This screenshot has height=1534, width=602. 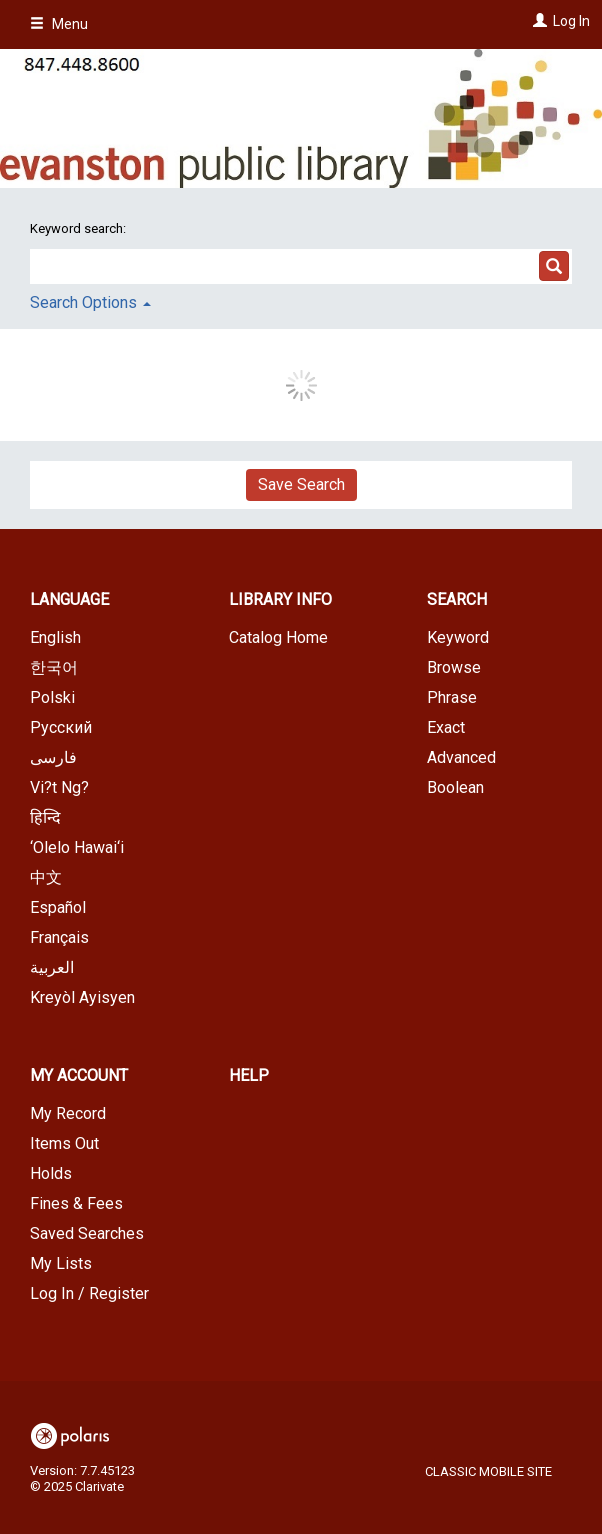 I want to click on Search [button], so click(x=457, y=599).